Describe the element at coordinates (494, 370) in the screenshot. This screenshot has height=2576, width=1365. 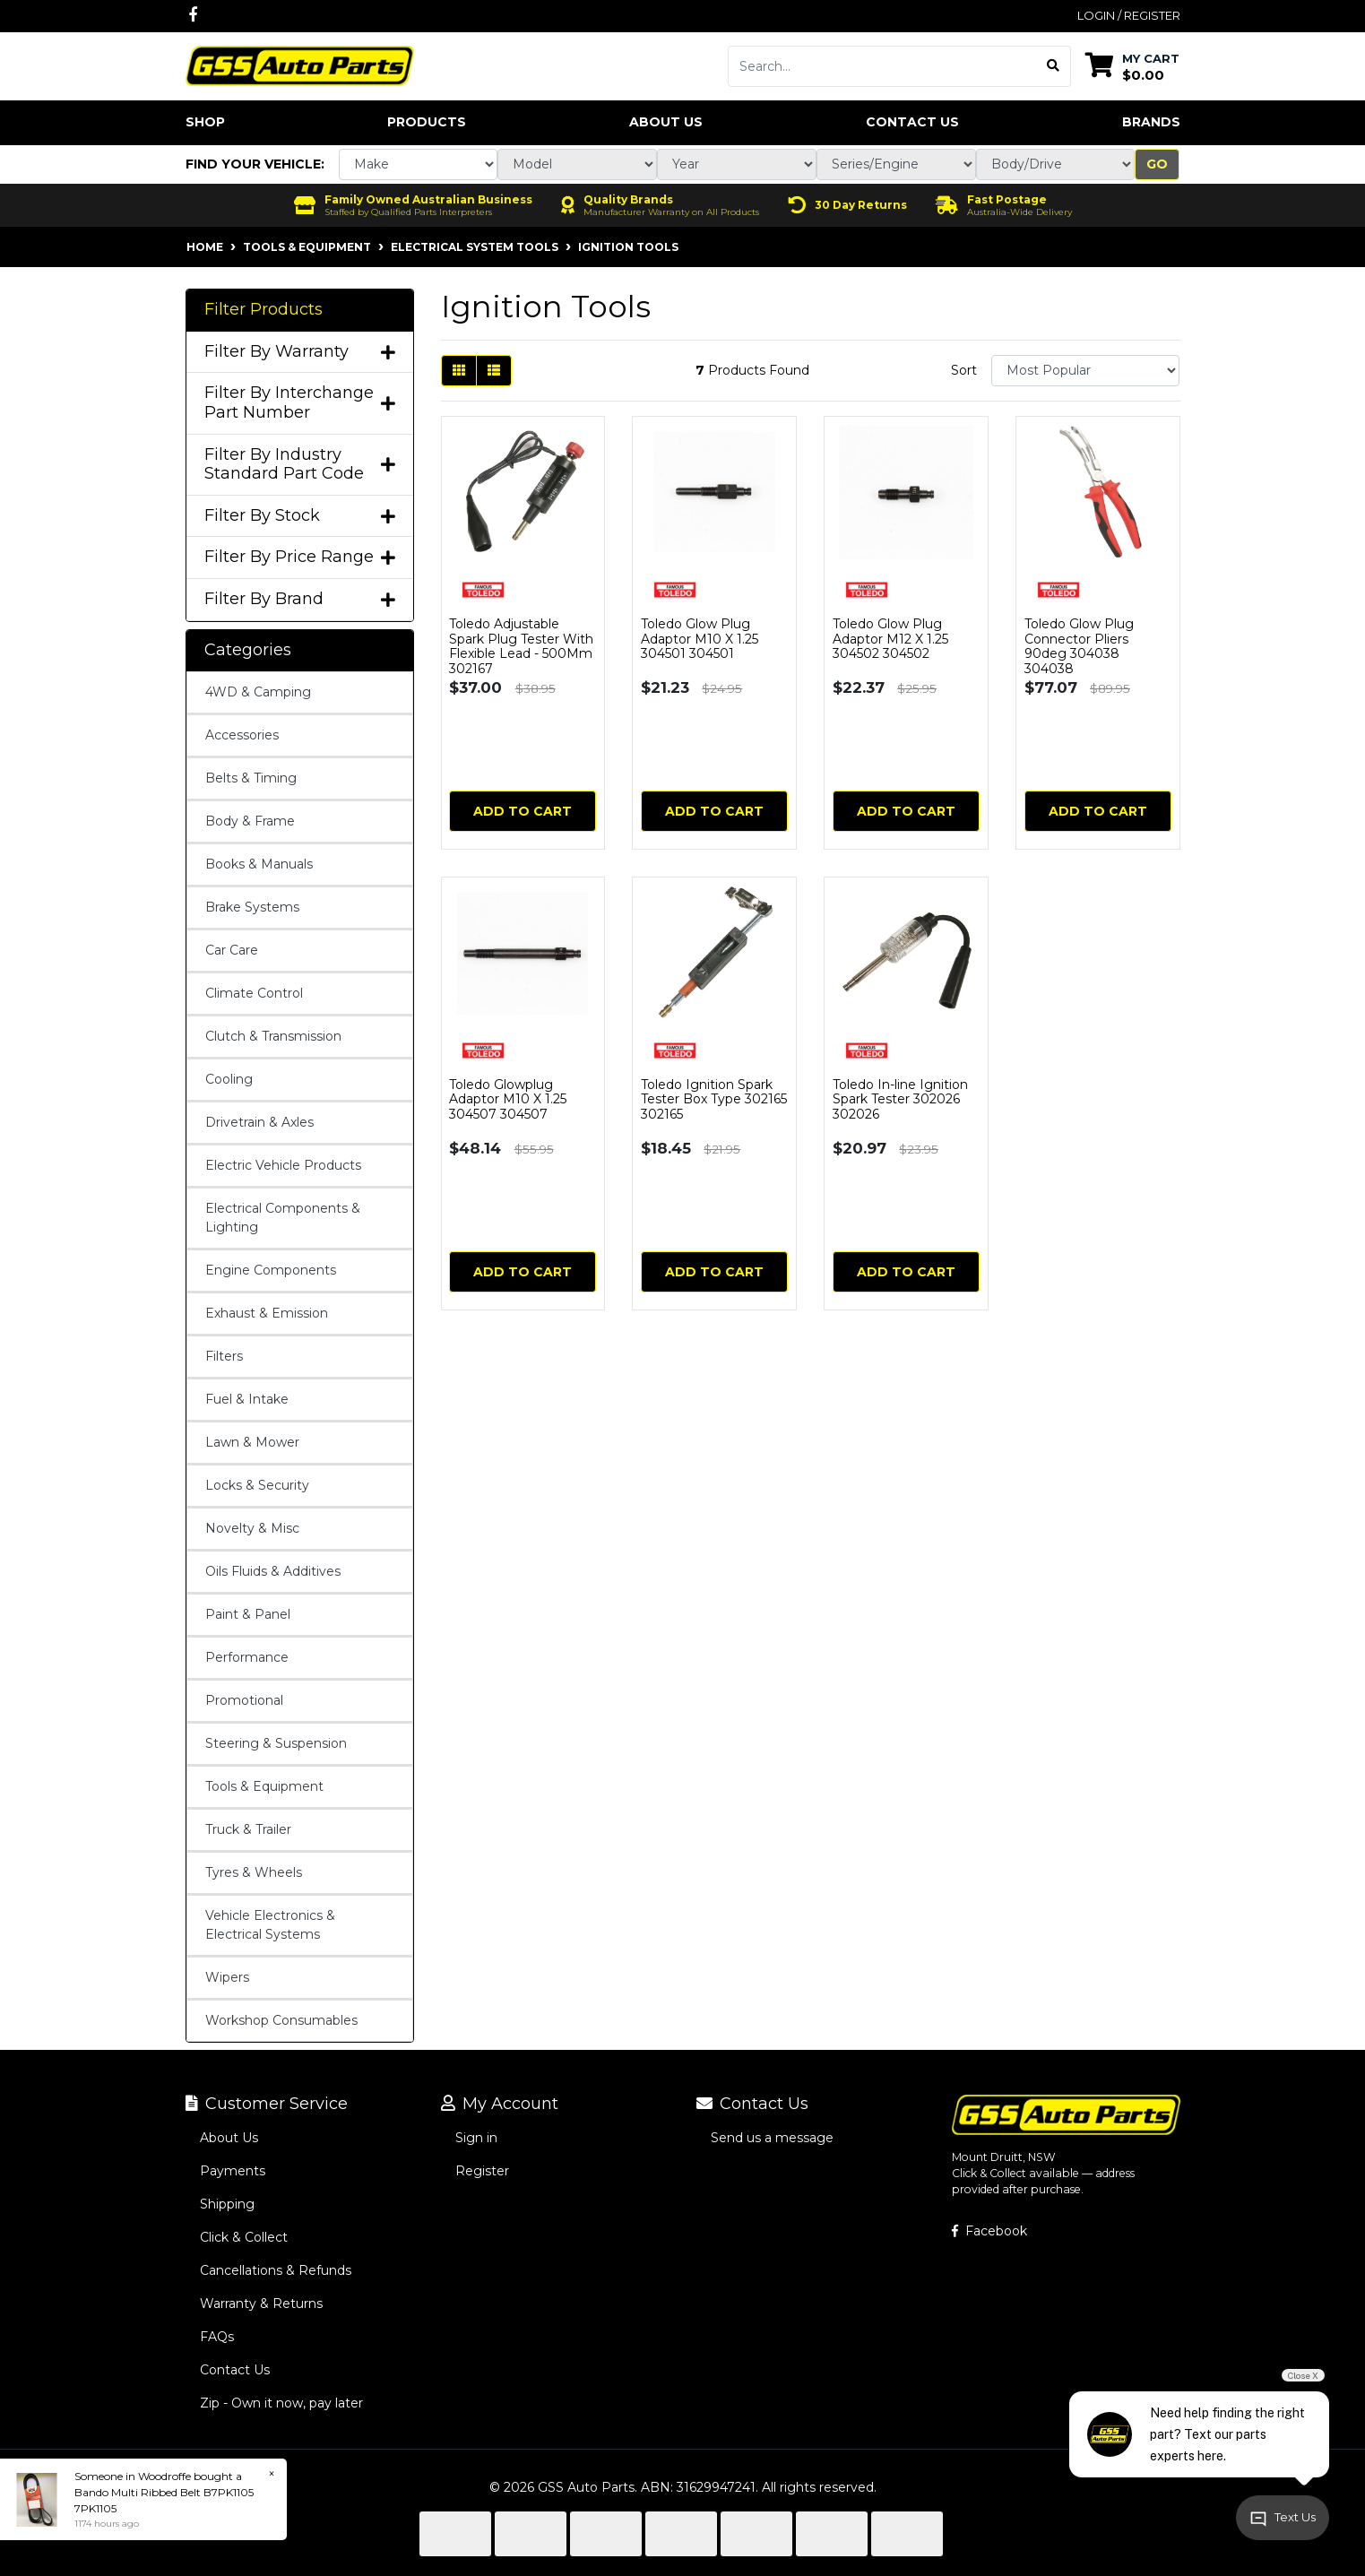
I see `[List view]` at that location.